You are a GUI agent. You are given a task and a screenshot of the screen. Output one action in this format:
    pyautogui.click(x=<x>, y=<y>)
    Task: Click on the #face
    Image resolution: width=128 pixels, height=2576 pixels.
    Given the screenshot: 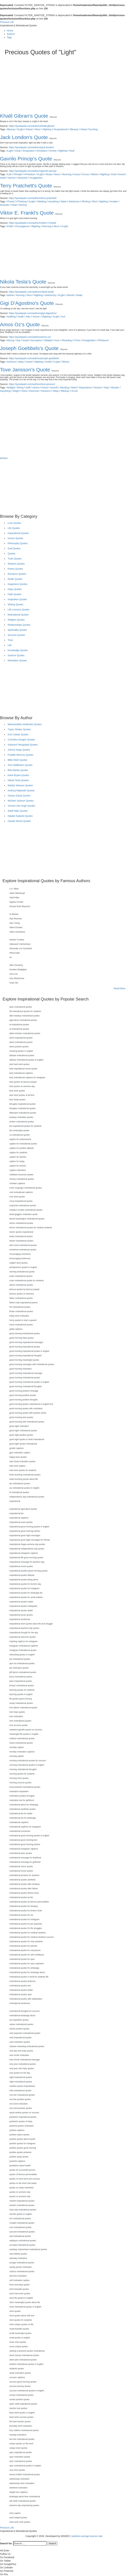 What is the action you would take?
    pyautogui.click(x=38, y=129)
    